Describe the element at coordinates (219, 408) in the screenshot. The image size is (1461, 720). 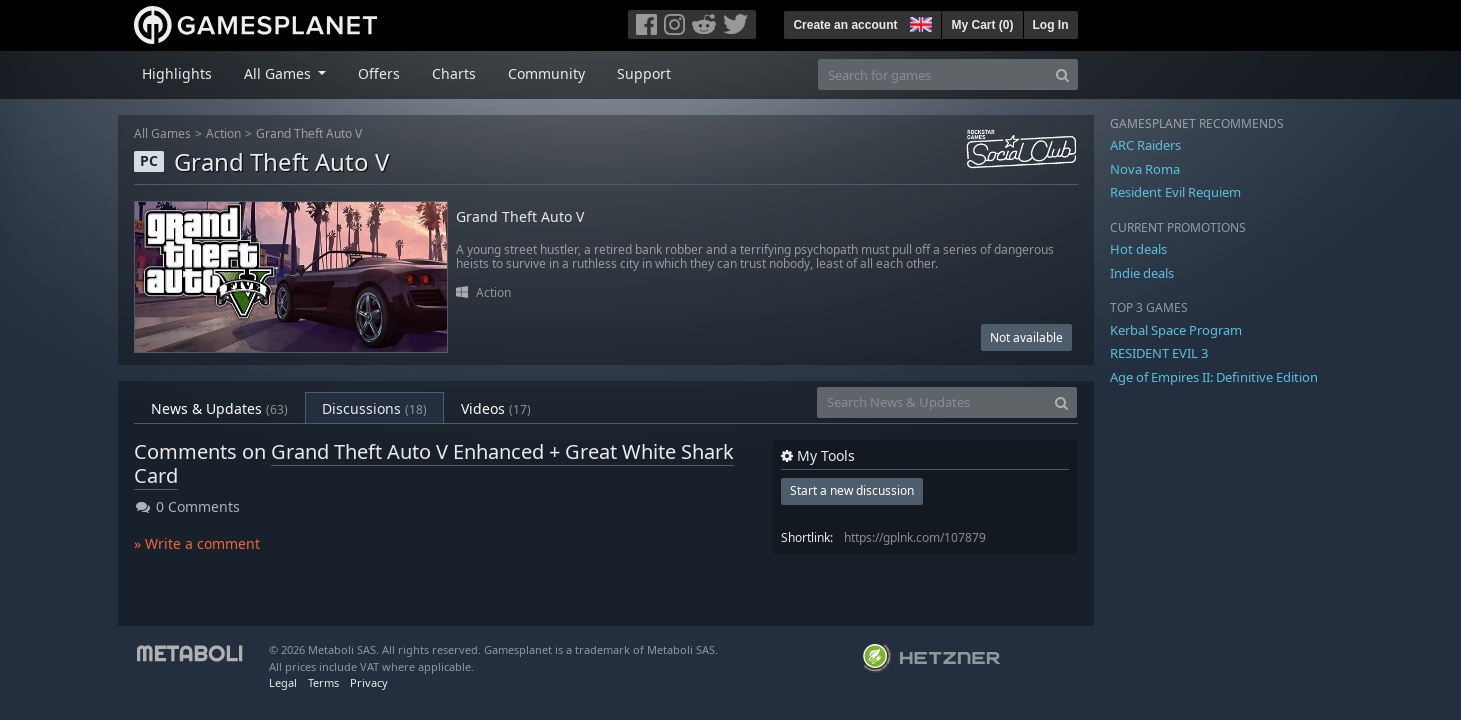
I see `News & Updates` at that location.